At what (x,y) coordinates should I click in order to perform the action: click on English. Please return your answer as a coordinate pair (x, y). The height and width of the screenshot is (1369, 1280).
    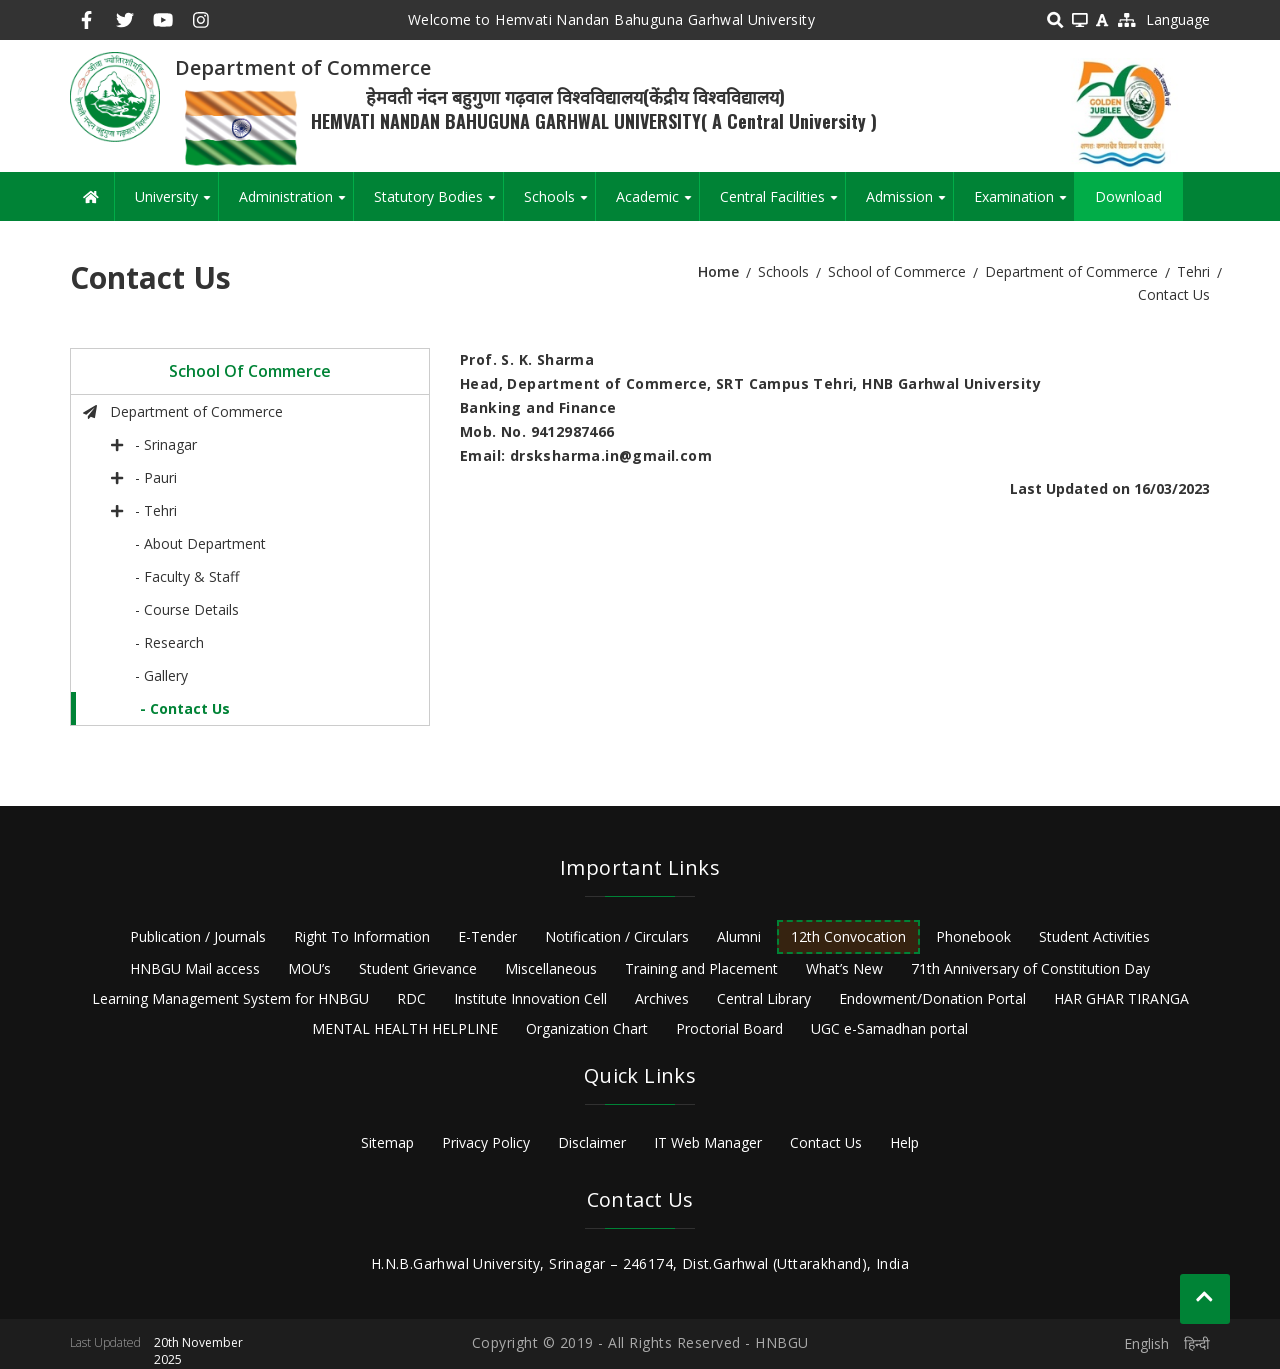
    Looking at the image, I should click on (1146, 1343).